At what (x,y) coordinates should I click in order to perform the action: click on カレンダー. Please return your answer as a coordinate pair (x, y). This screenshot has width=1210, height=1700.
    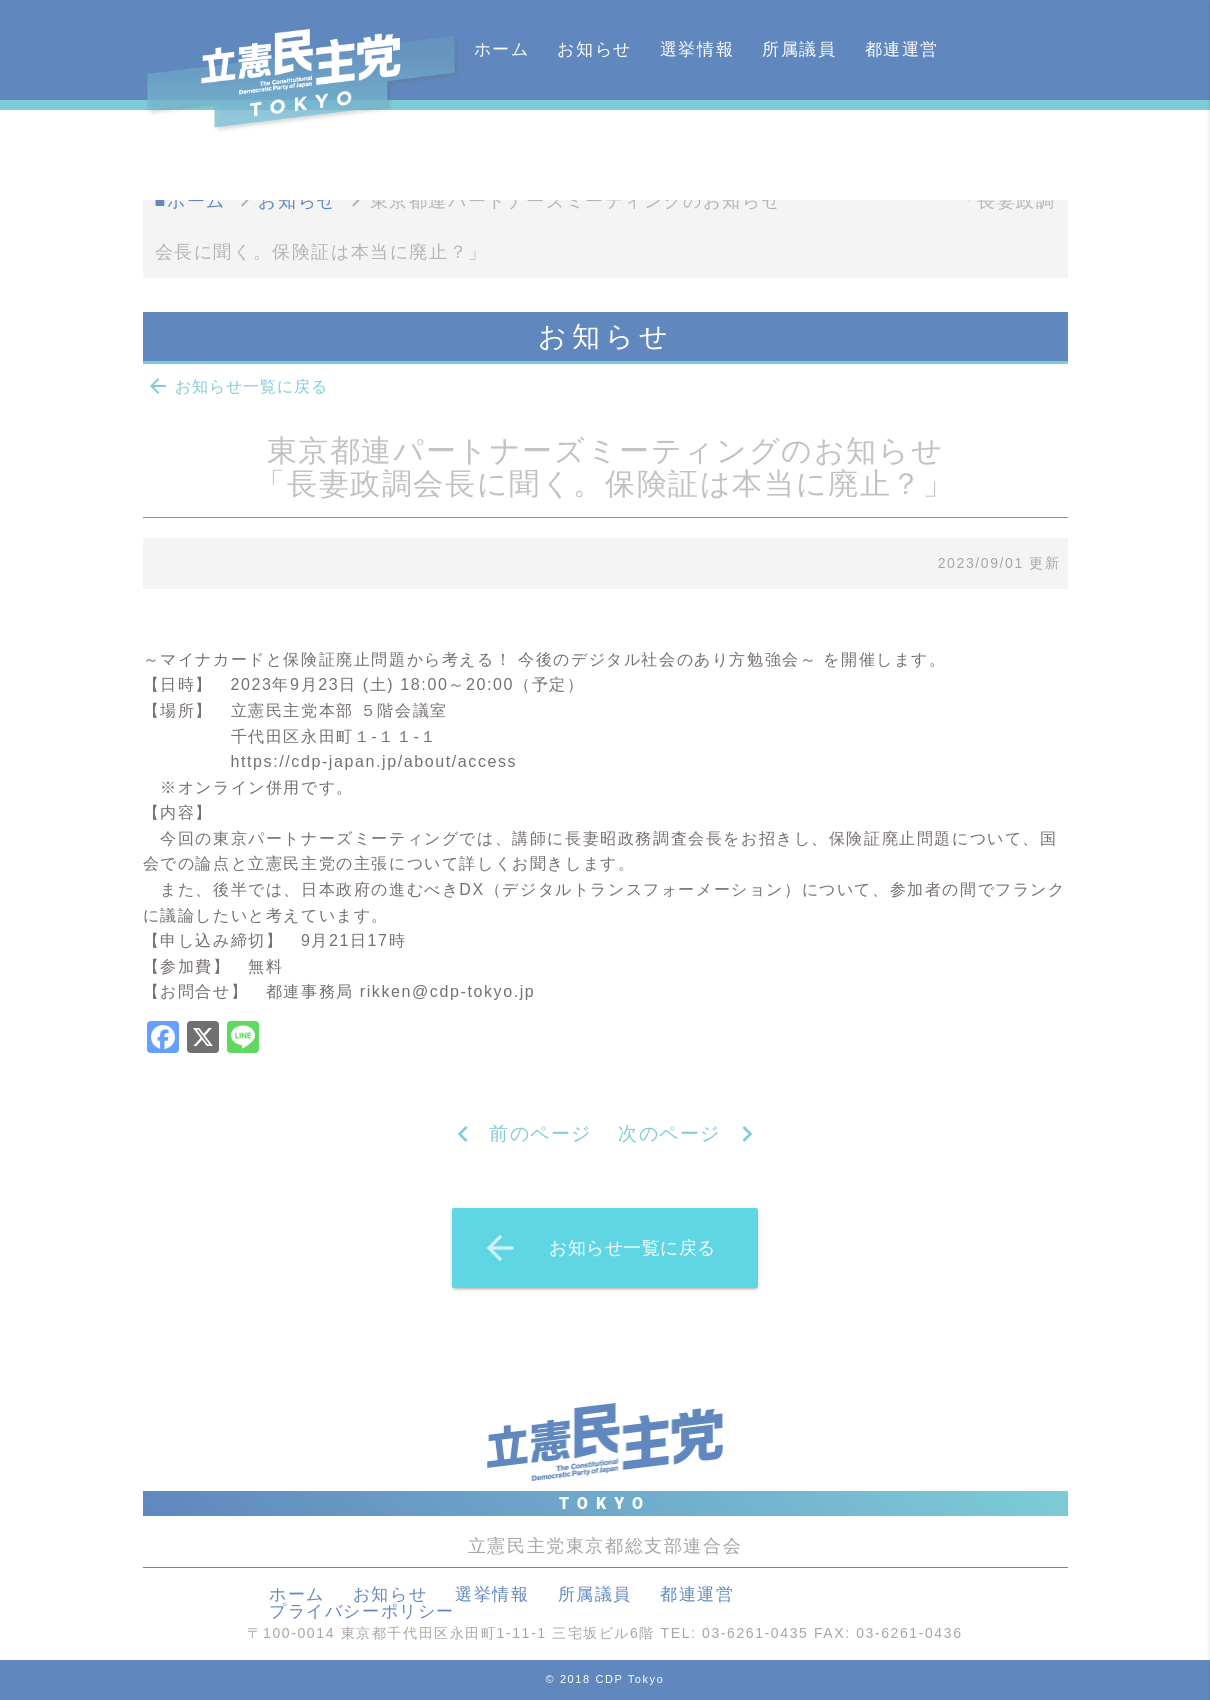
    Looking at the image, I should click on (520, 149).